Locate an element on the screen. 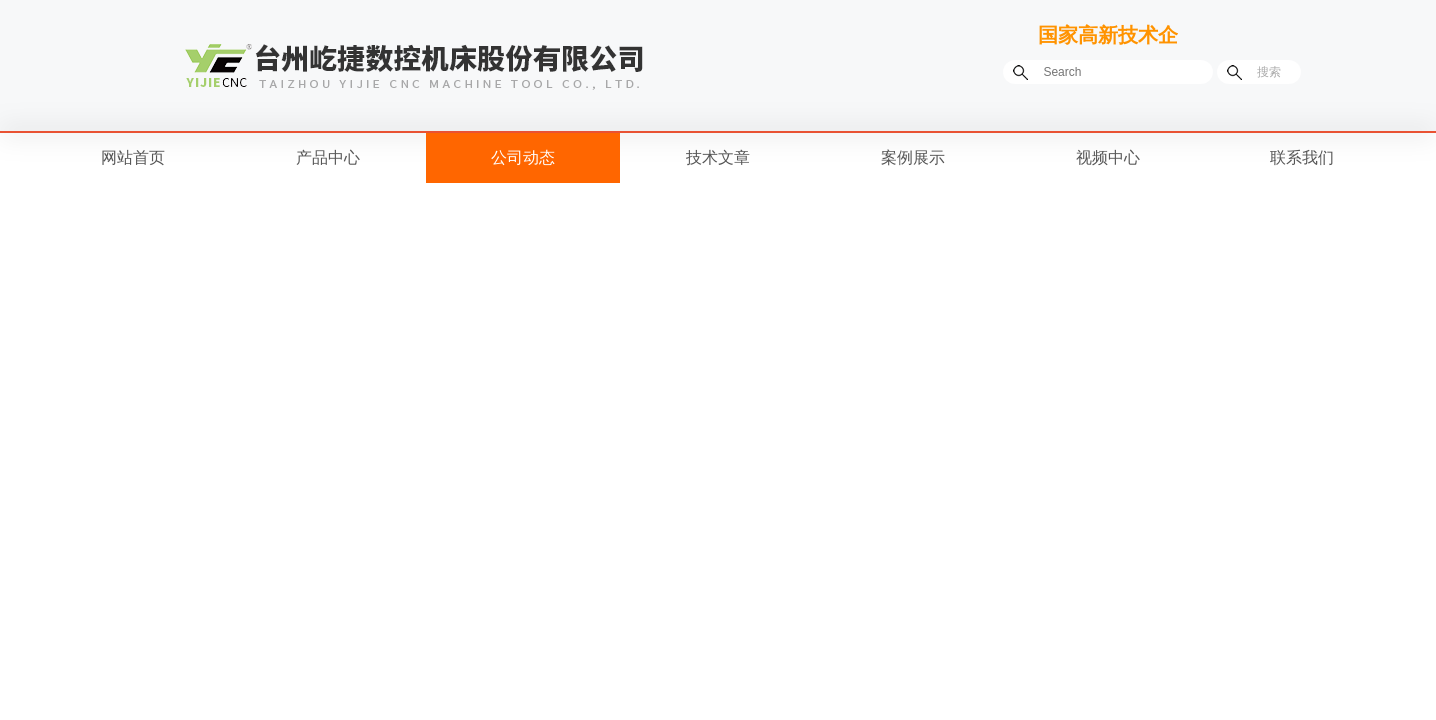 The image size is (1436, 720). 产品中心 is located at coordinates (328, 157).